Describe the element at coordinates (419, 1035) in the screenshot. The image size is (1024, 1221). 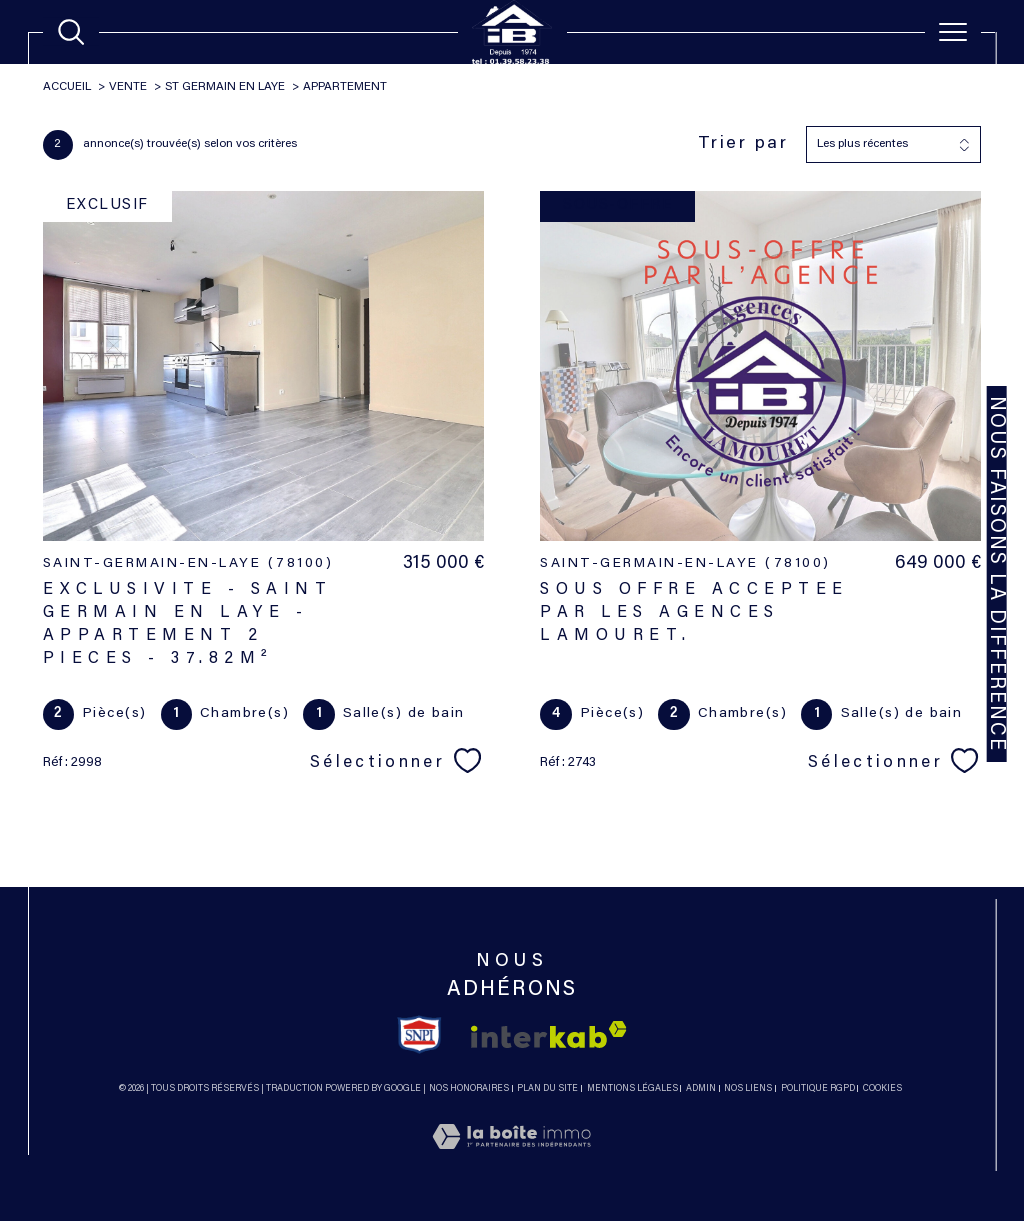
I see `[TRAD_SIROCCO_visiterlesitesnpi - Ouverture dans une nouvelle fenêtre]` at that location.